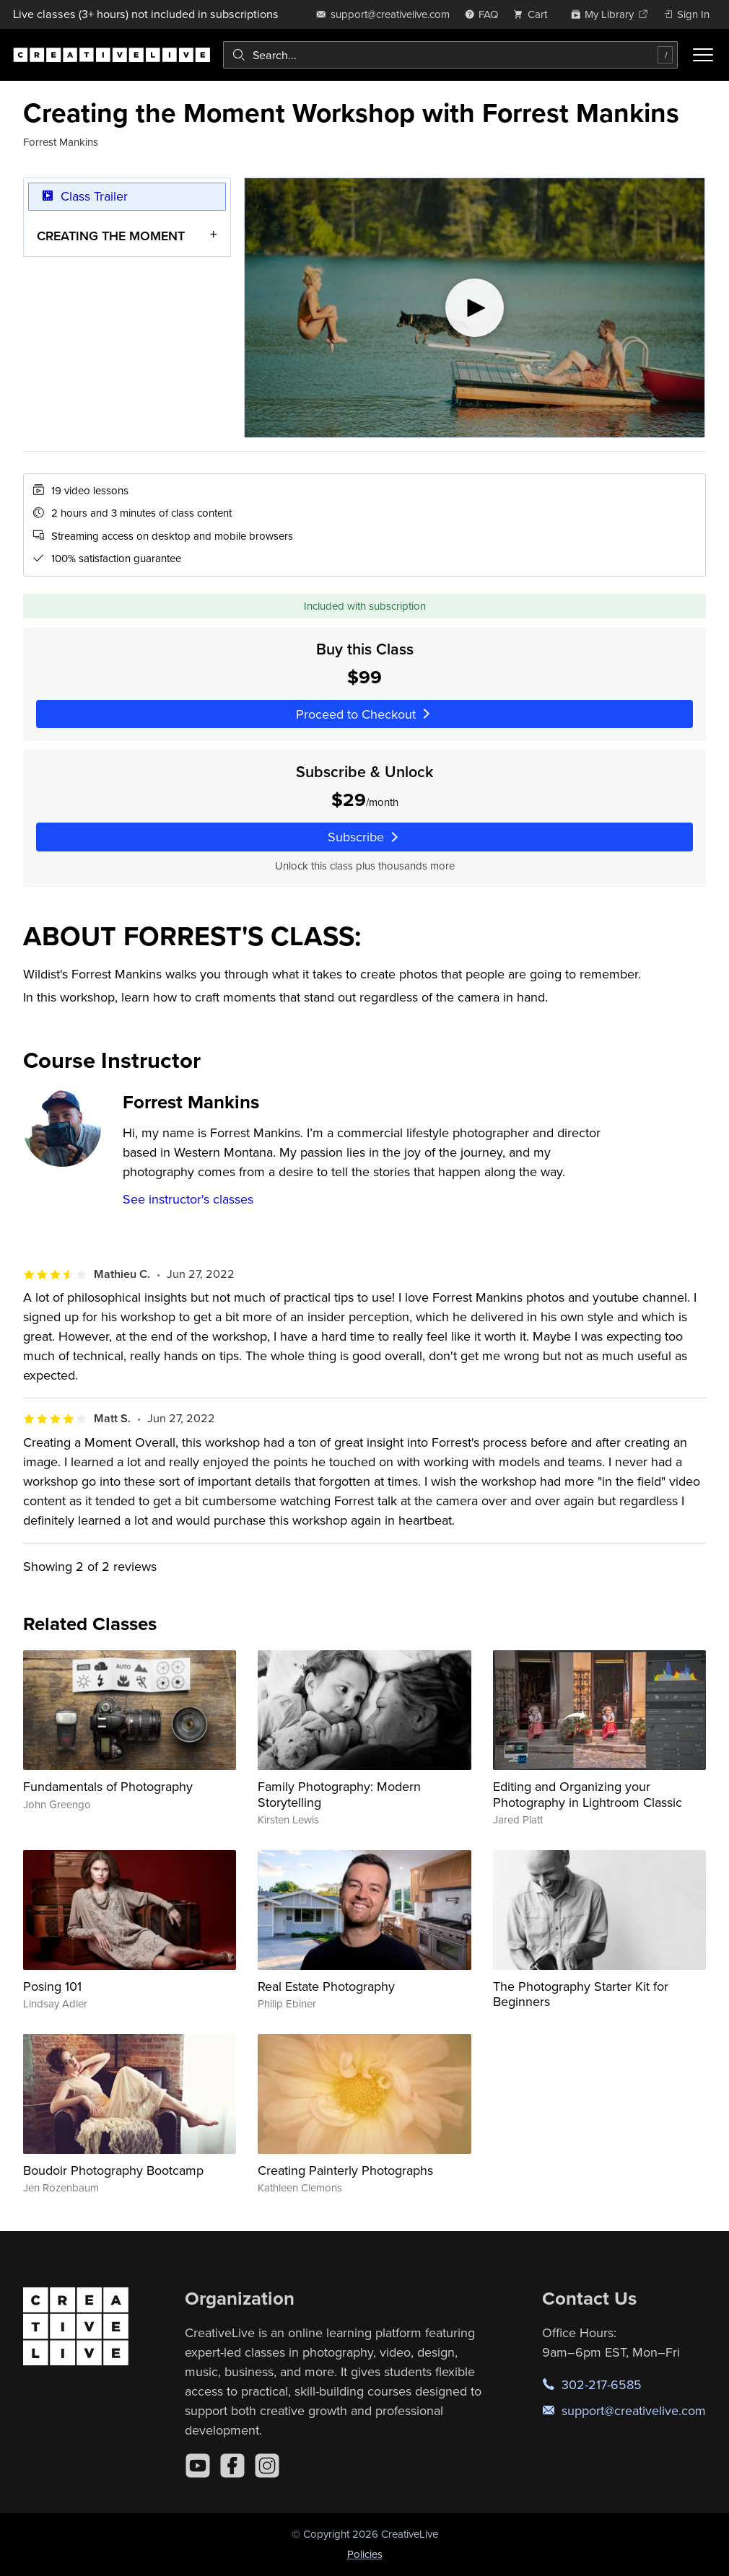 This screenshot has width=729, height=2576. What do you see at coordinates (52, 1986) in the screenshot?
I see `Posing 101` at bounding box center [52, 1986].